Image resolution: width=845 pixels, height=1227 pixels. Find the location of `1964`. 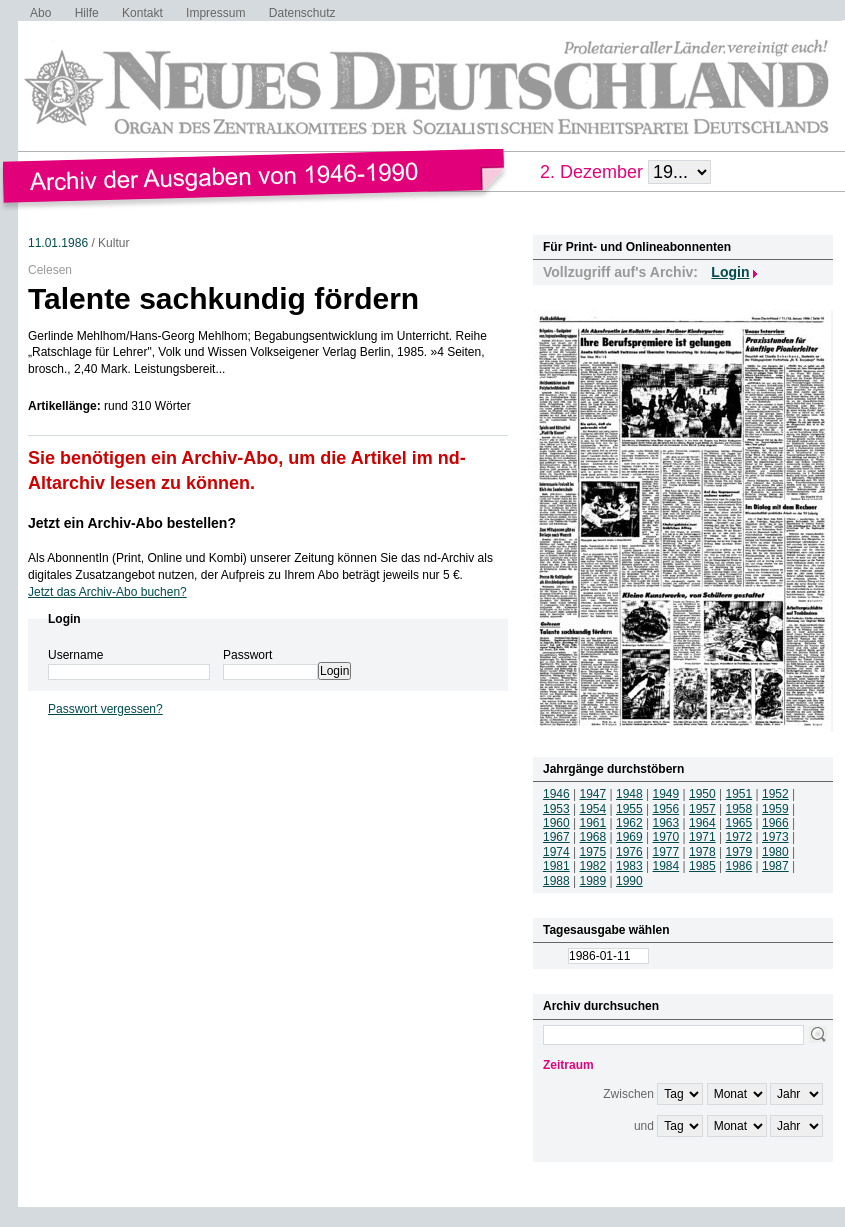

1964 is located at coordinates (702, 823).